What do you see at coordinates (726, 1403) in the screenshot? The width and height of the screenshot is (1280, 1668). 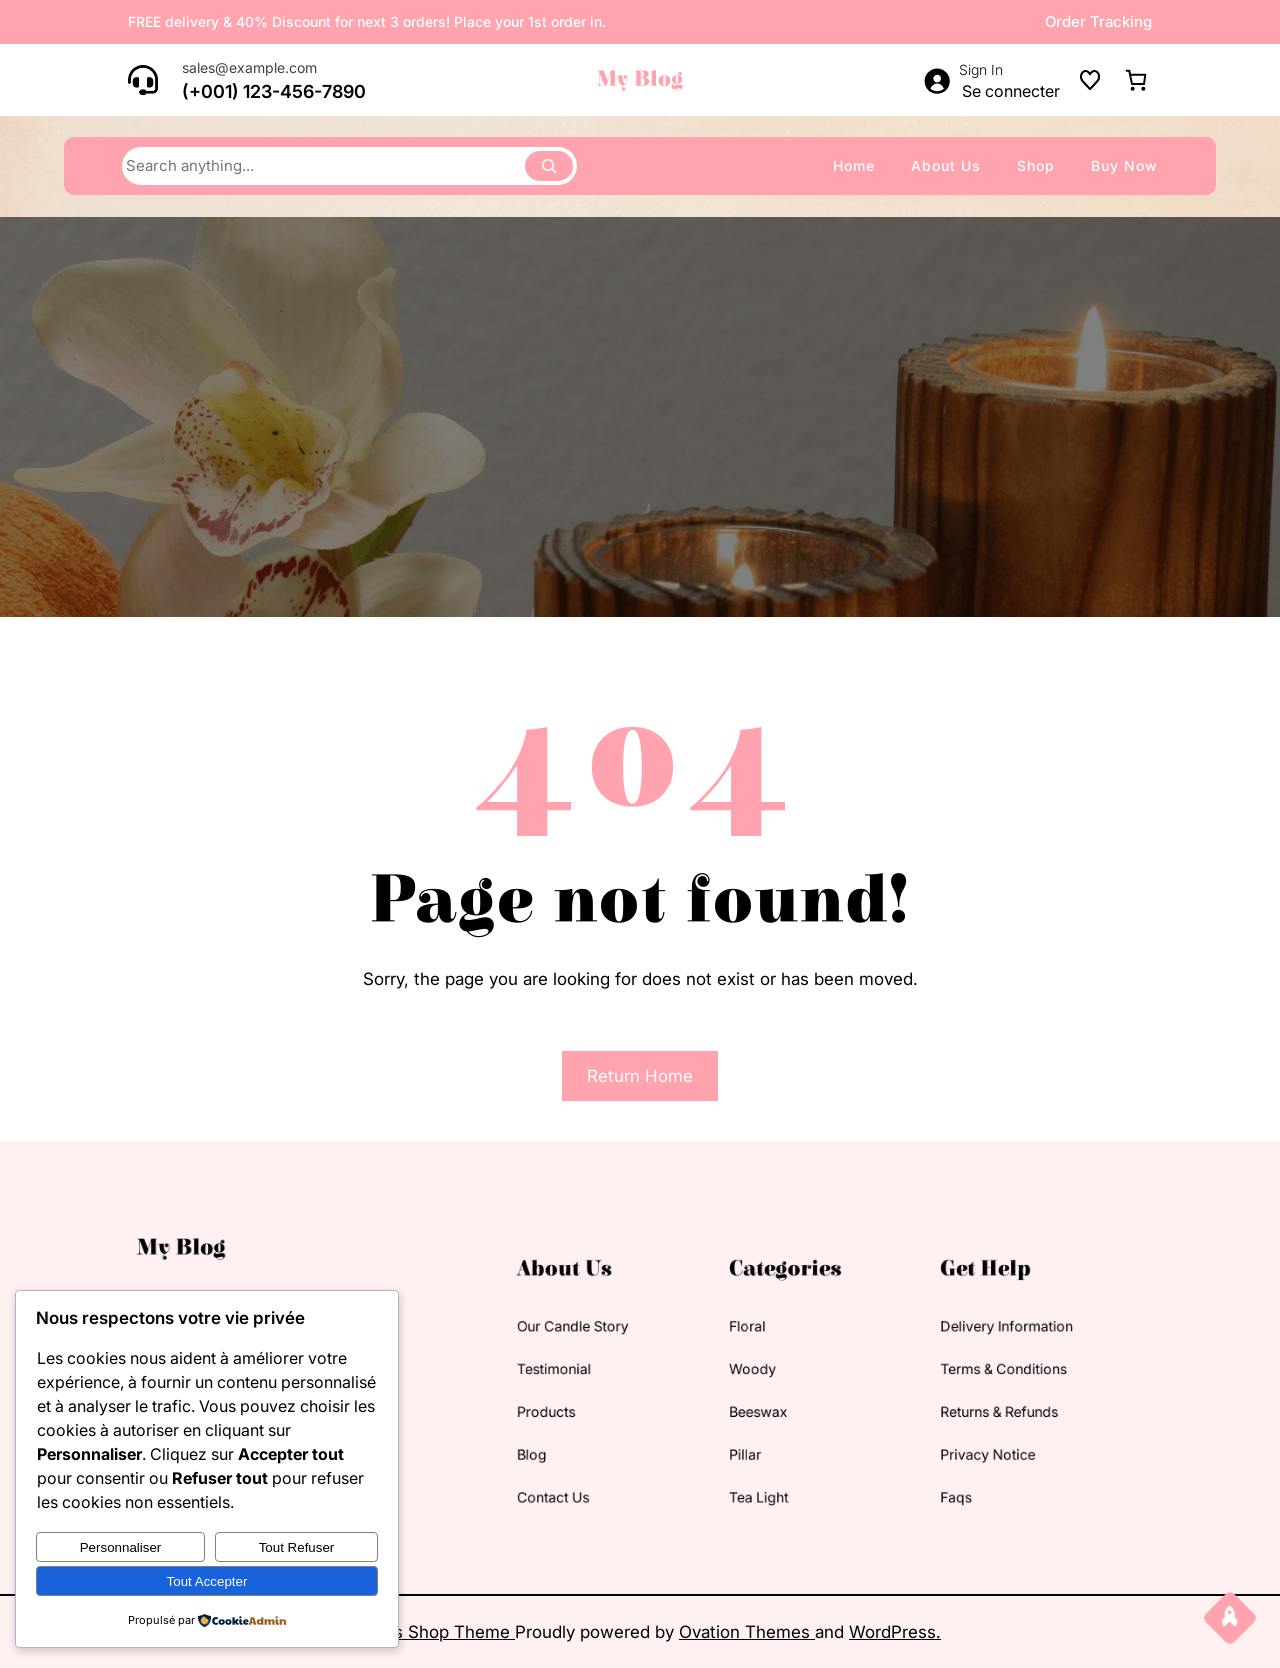 I see `beeswax` at bounding box center [726, 1403].